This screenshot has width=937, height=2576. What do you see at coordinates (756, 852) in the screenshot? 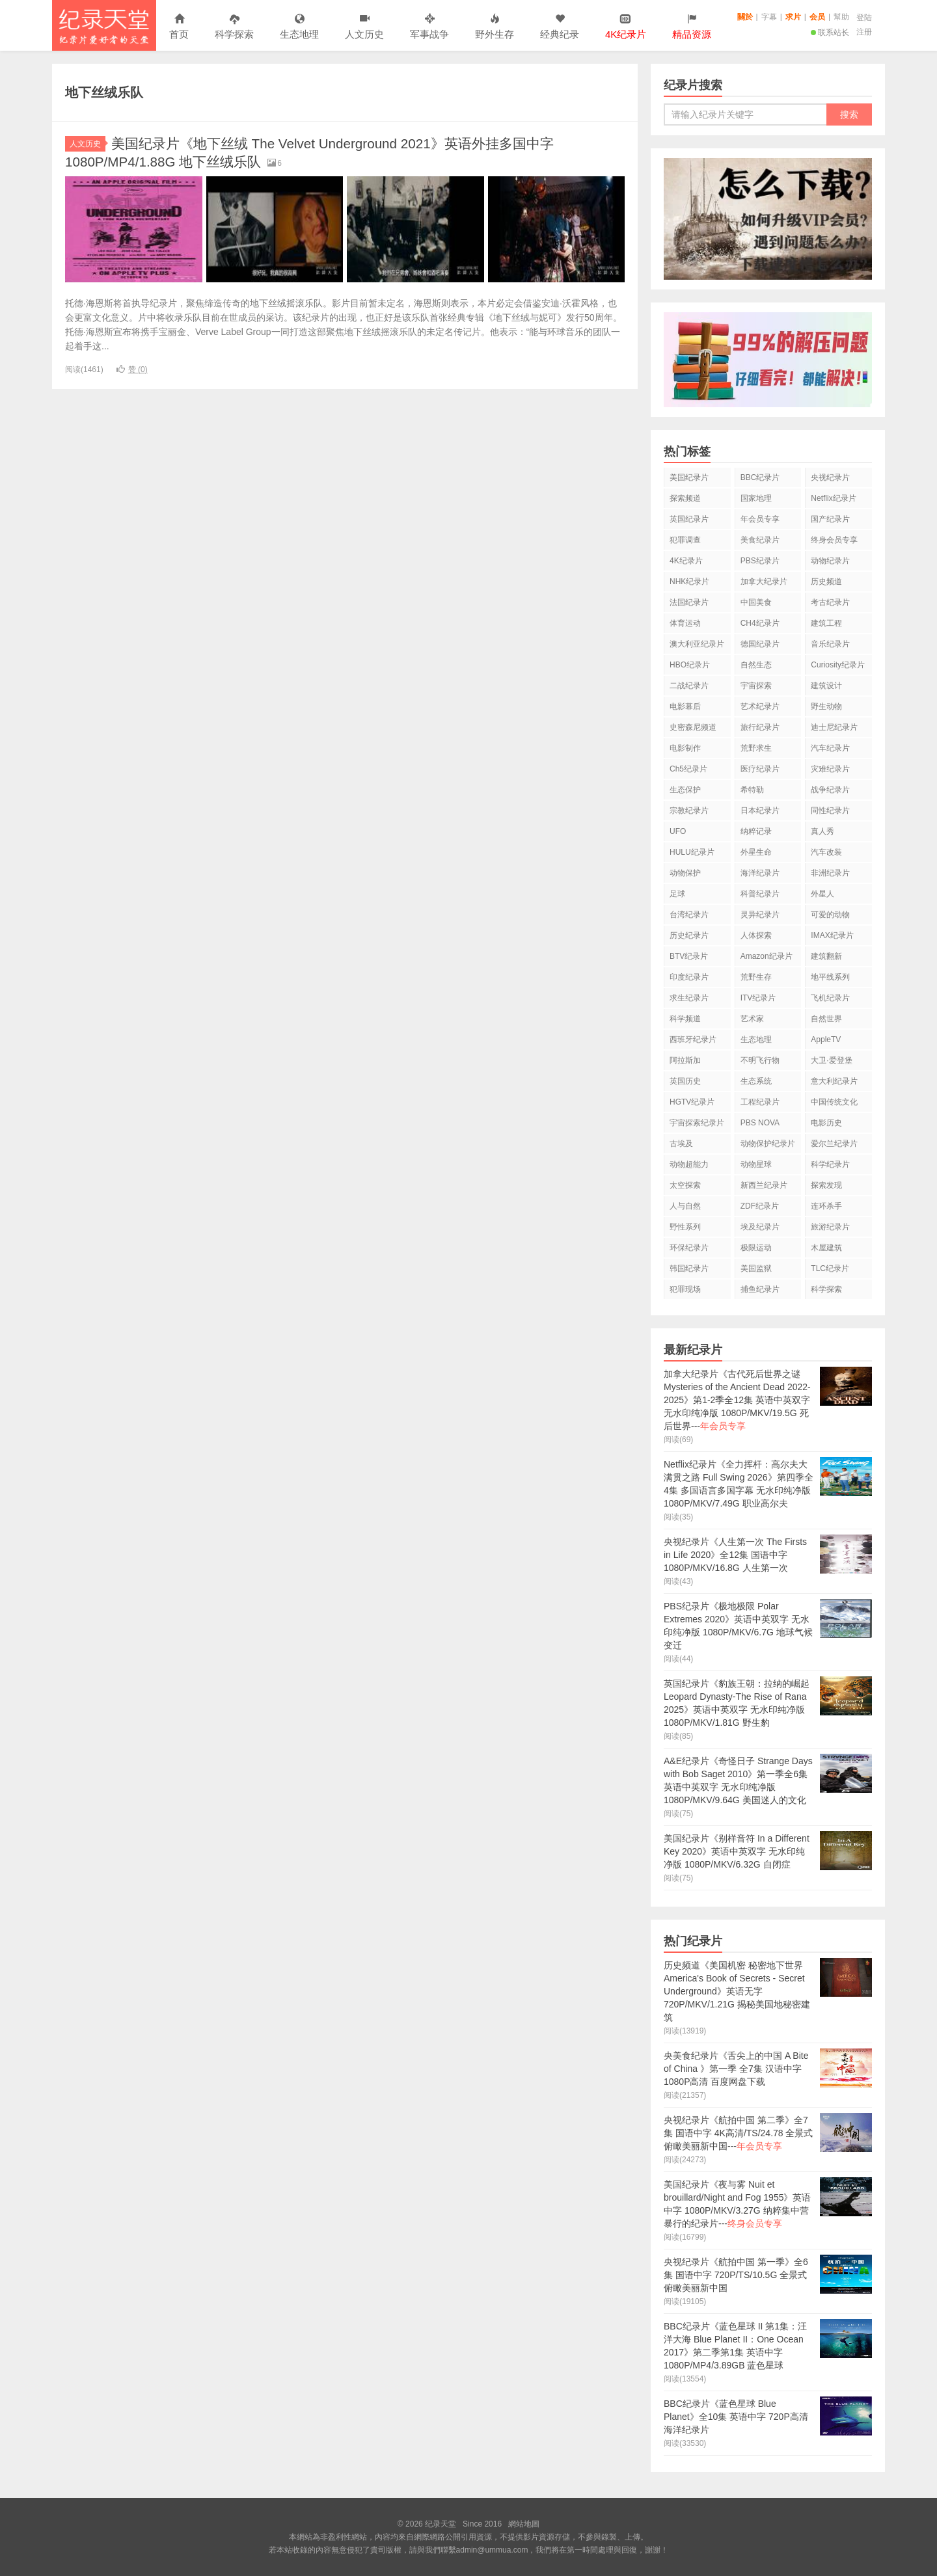
I see `外星生命` at bounding box center [756, 852].